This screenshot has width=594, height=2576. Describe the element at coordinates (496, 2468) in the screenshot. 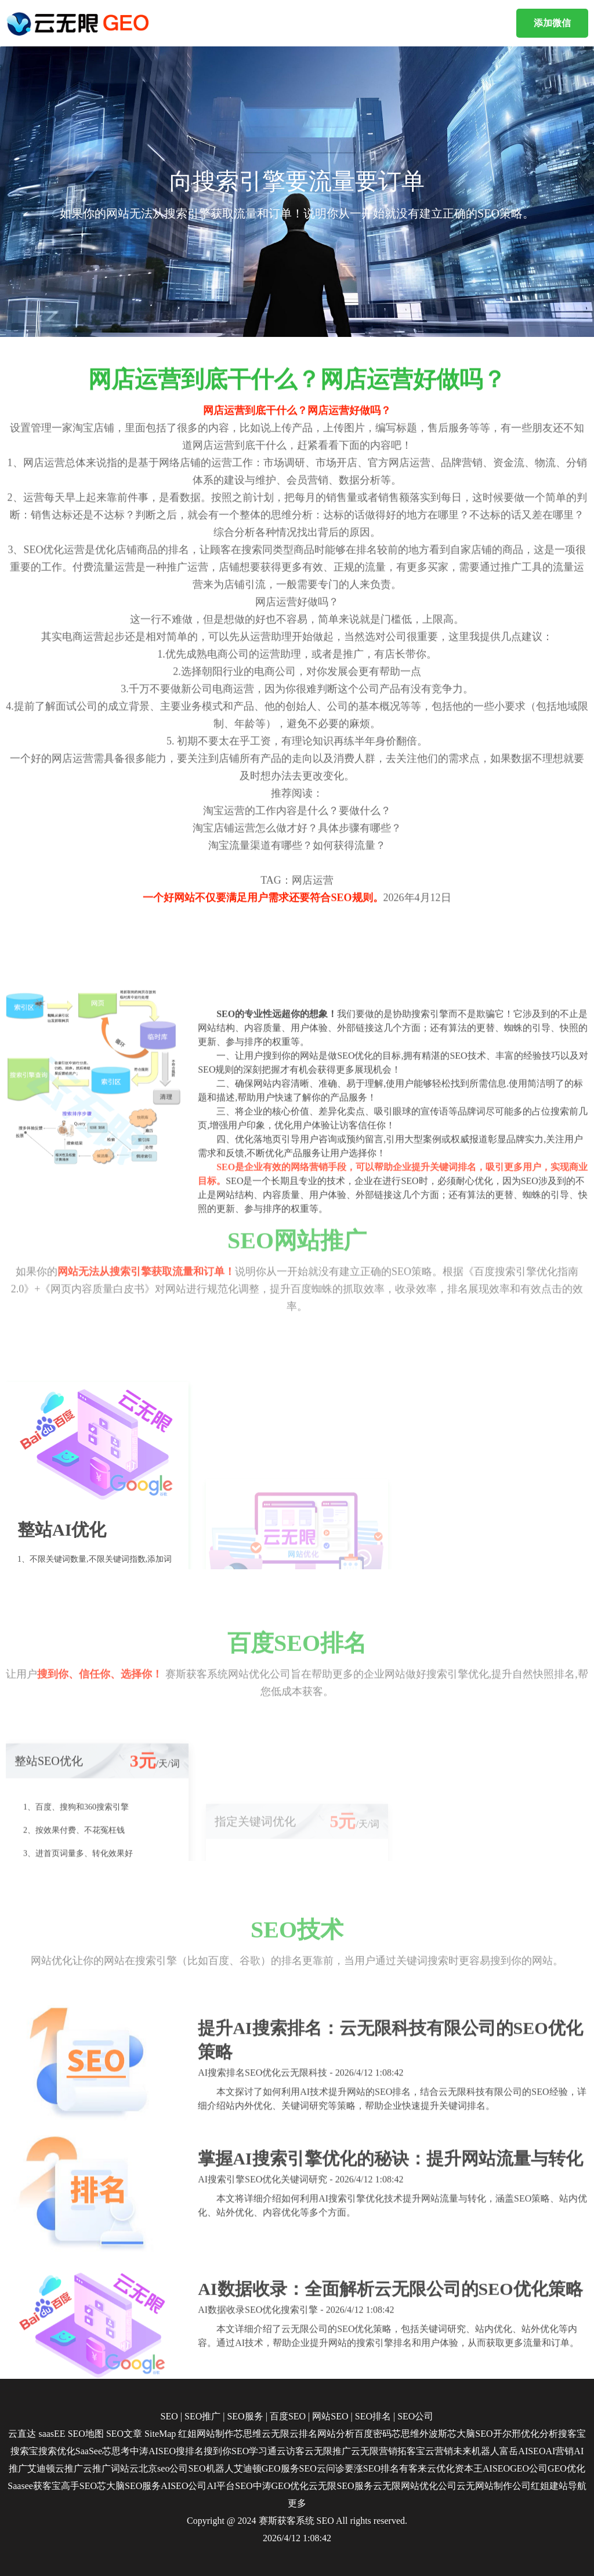

I see `AISEO` at that location.